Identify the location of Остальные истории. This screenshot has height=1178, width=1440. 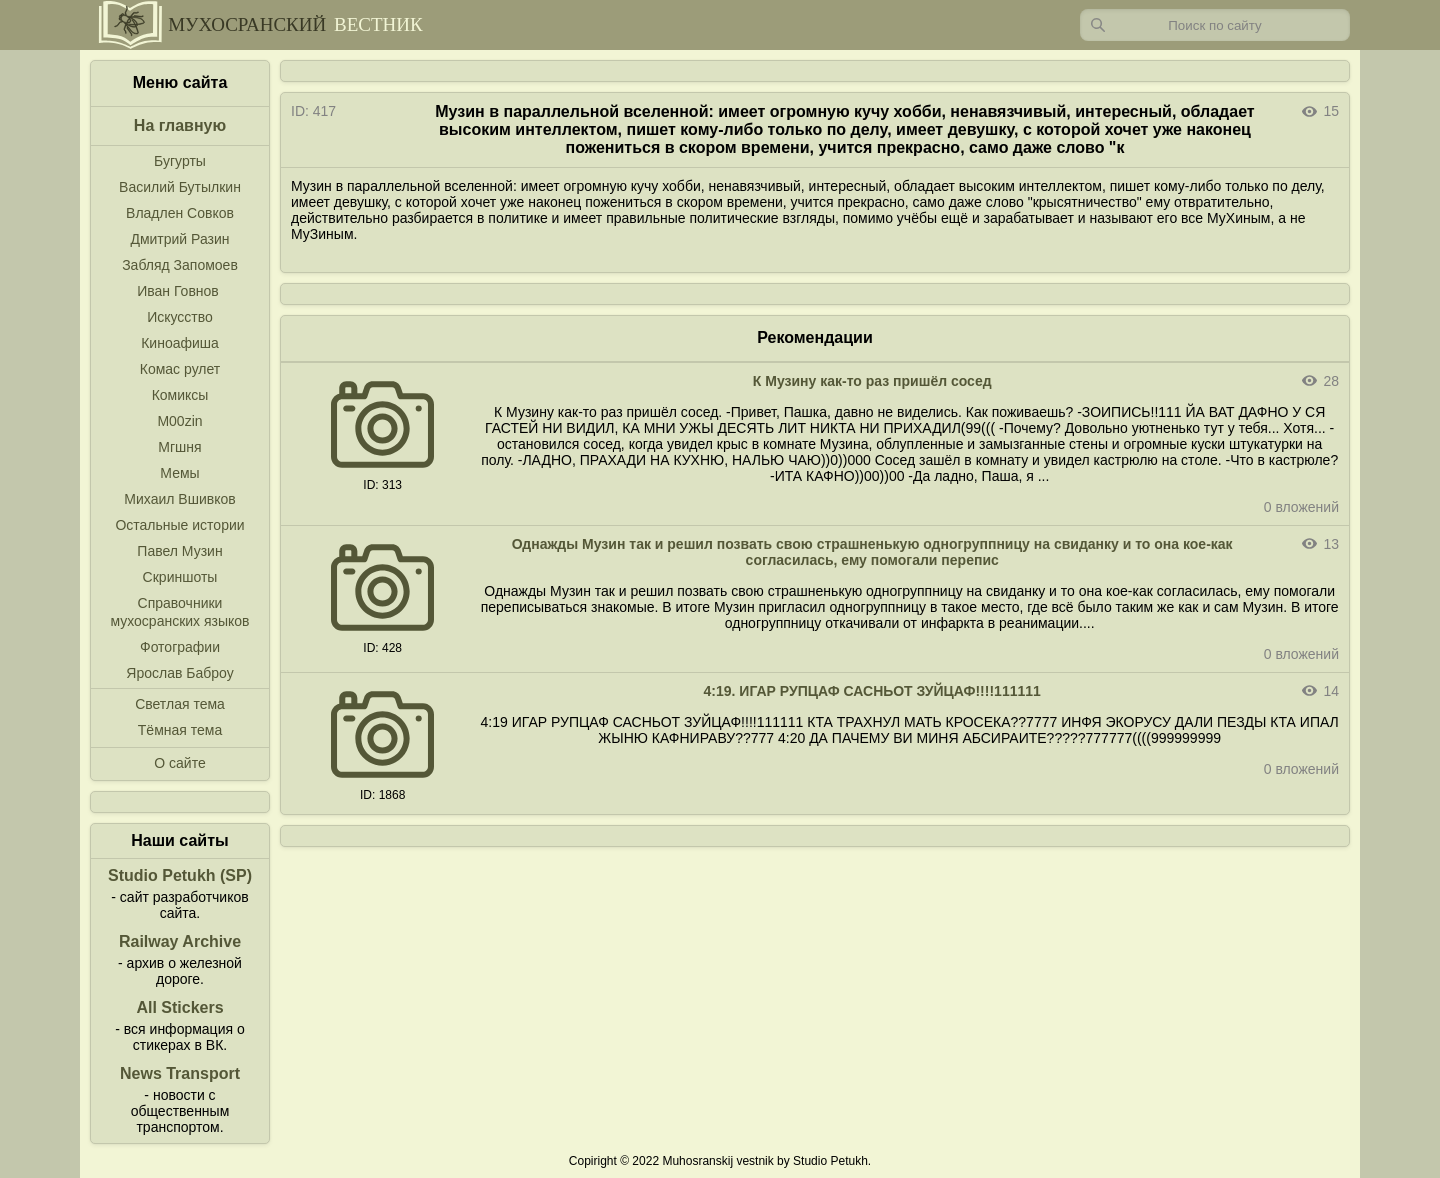
(179, 525).